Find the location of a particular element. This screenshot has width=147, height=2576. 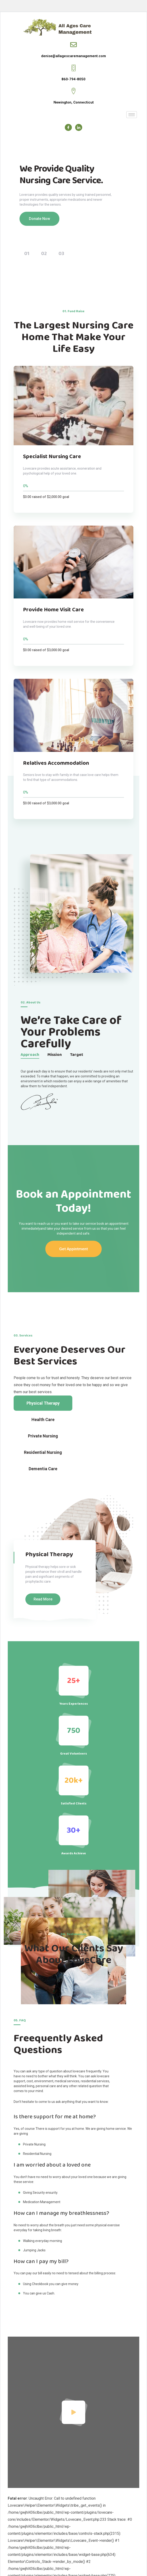

Get Appintment is located at coordinates (73, 1249).